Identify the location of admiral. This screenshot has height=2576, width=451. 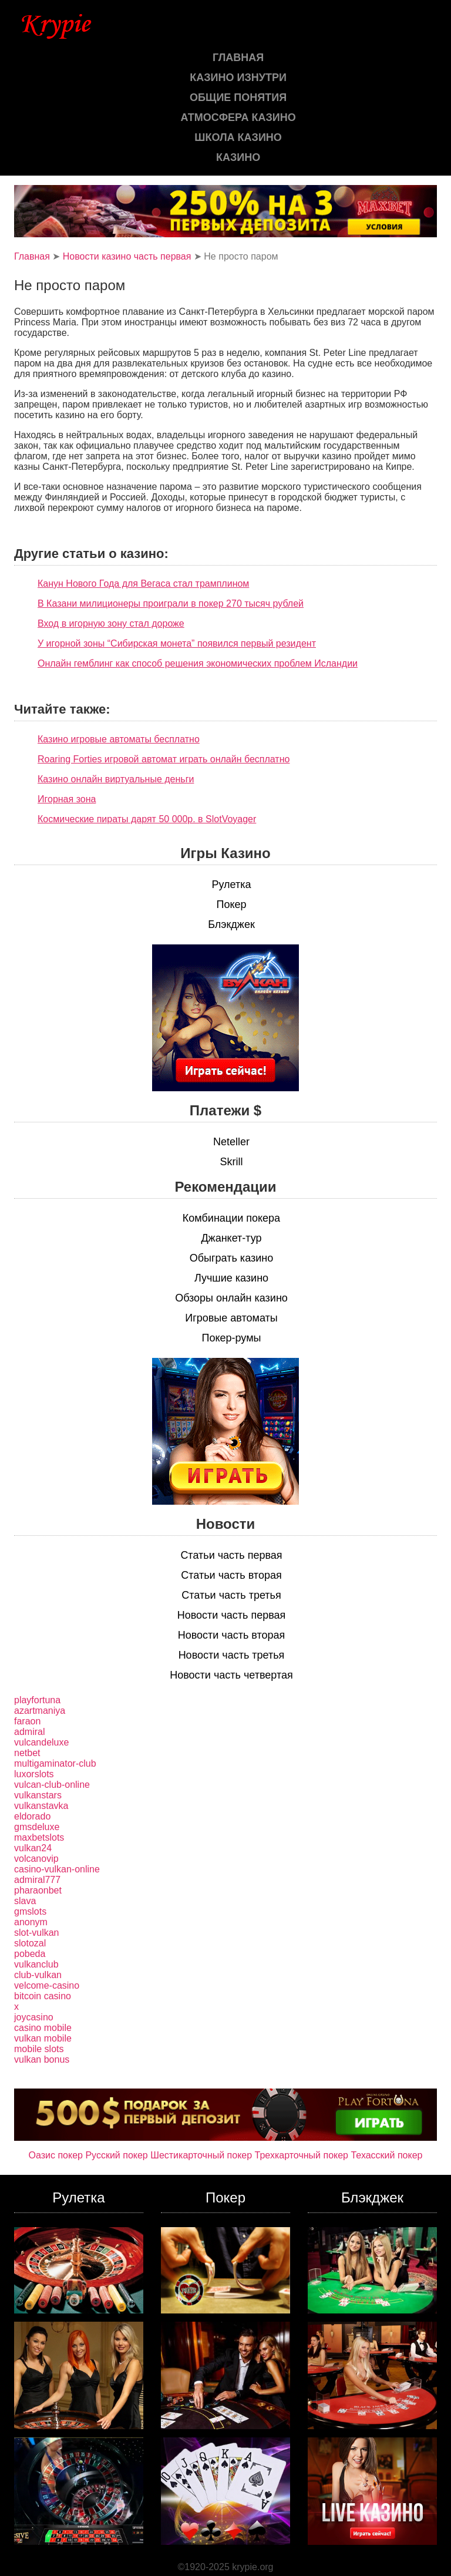
(29, 1732).